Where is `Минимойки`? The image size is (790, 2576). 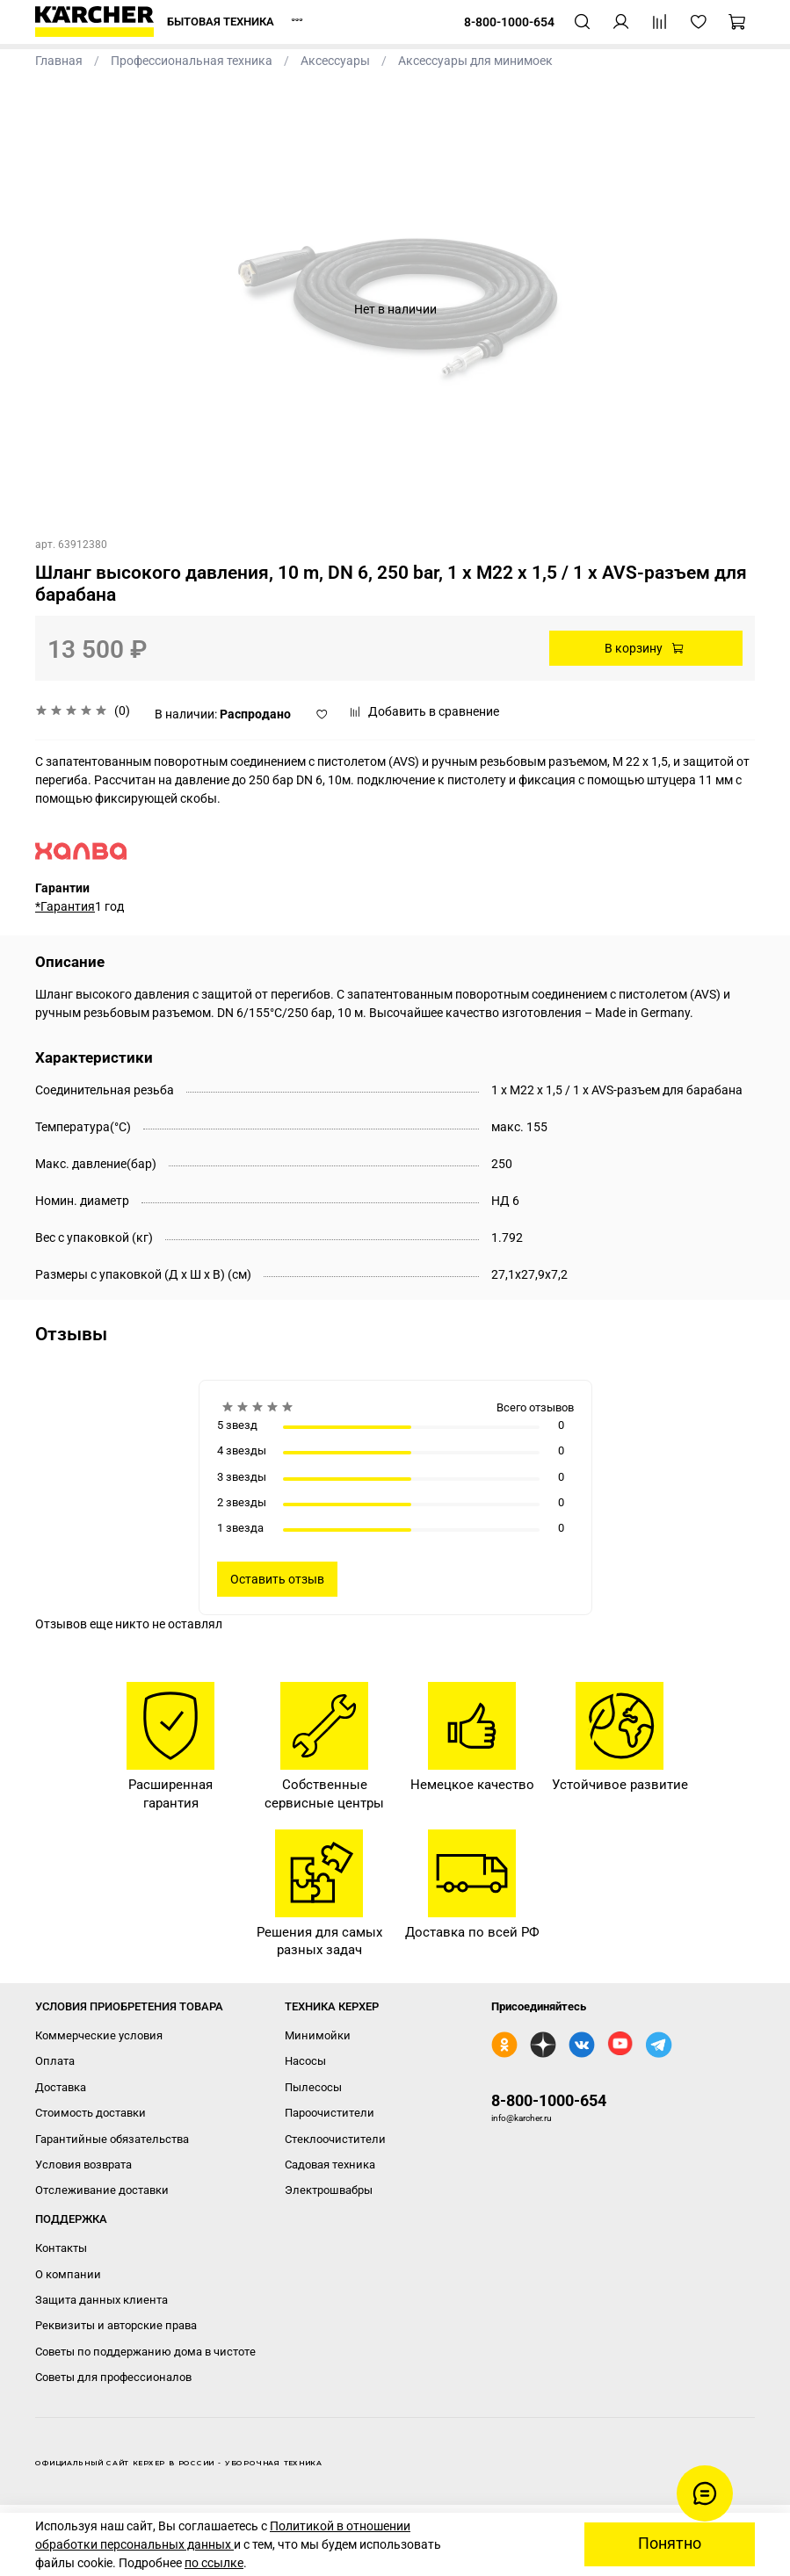
Минимойки is located at coordinates (318, 2035).